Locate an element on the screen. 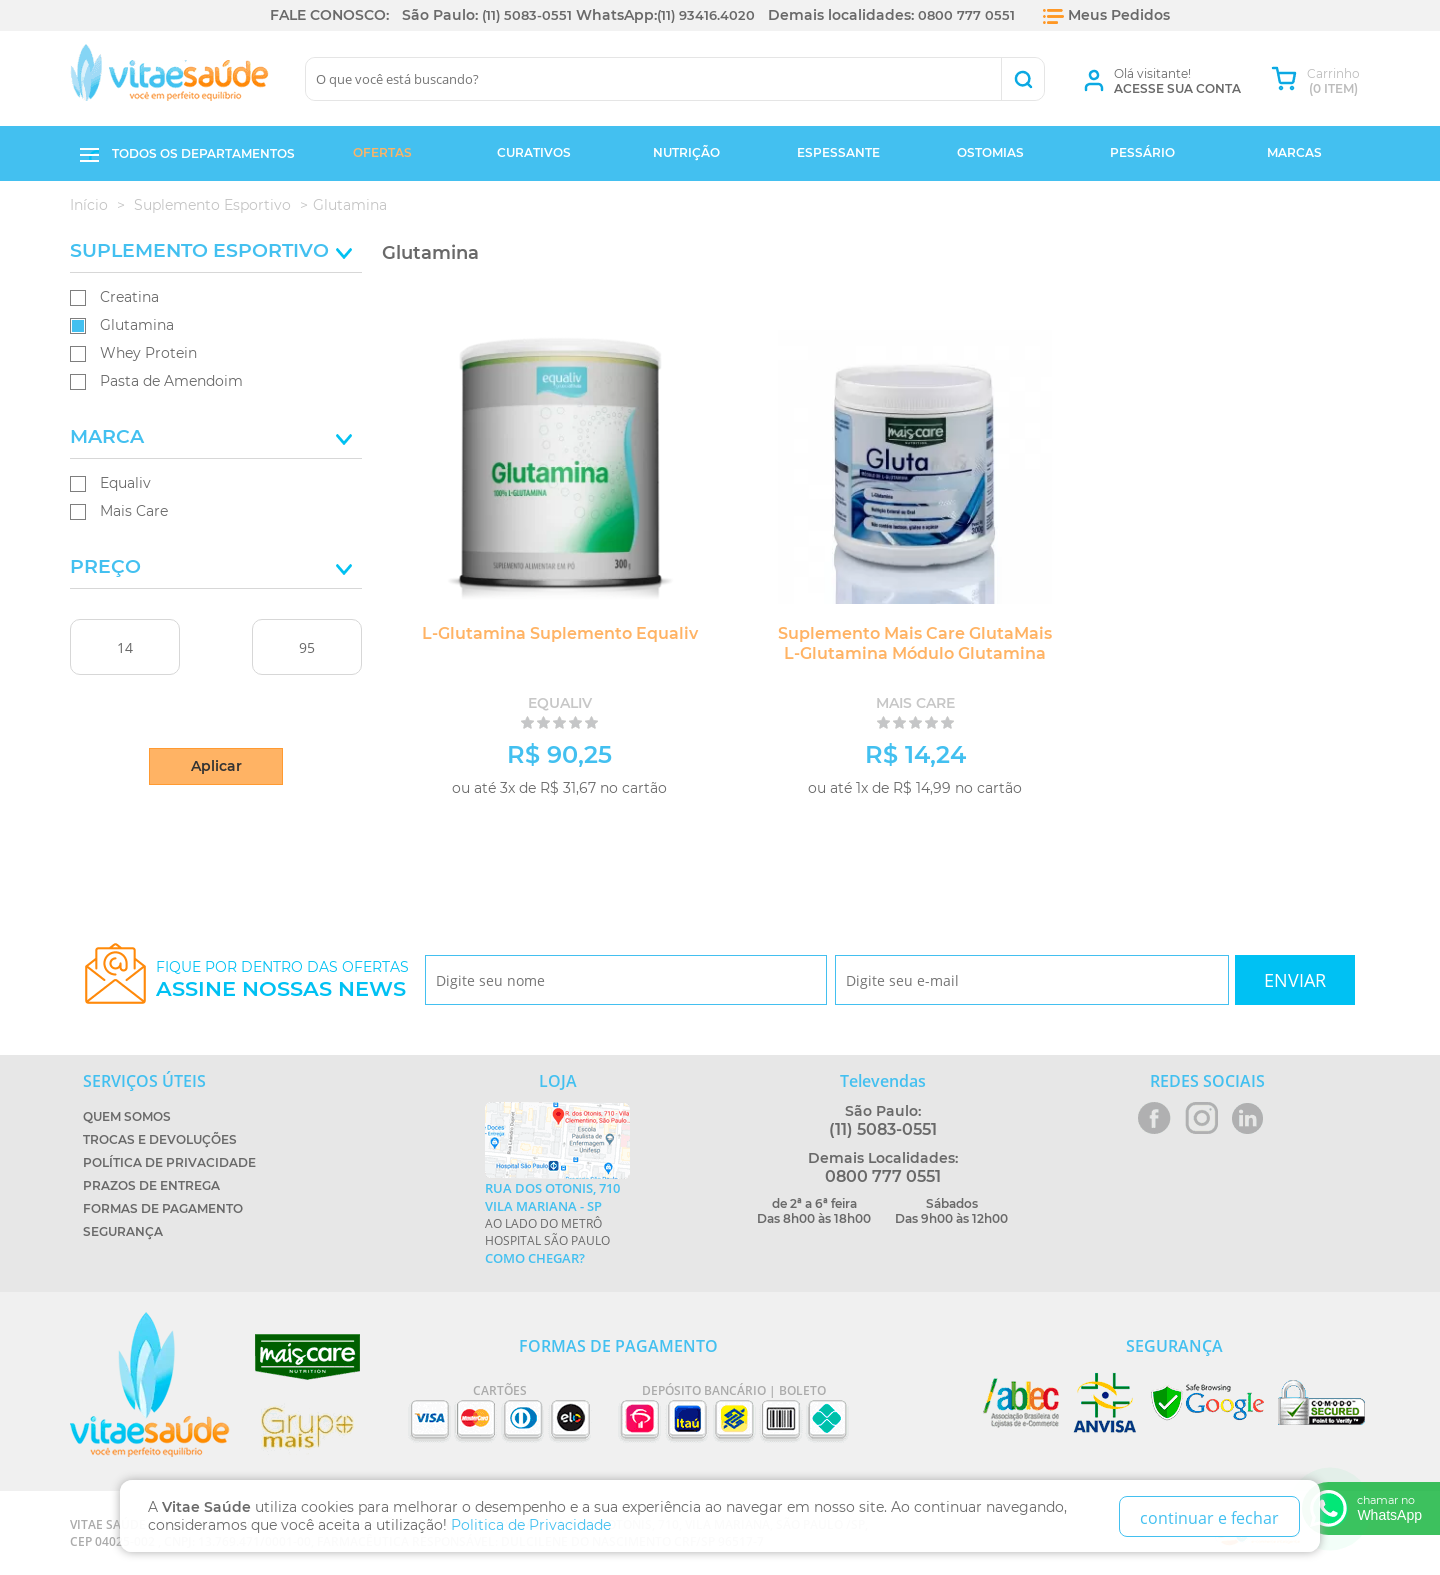  Aplicar is located at coordinates (216, 766).